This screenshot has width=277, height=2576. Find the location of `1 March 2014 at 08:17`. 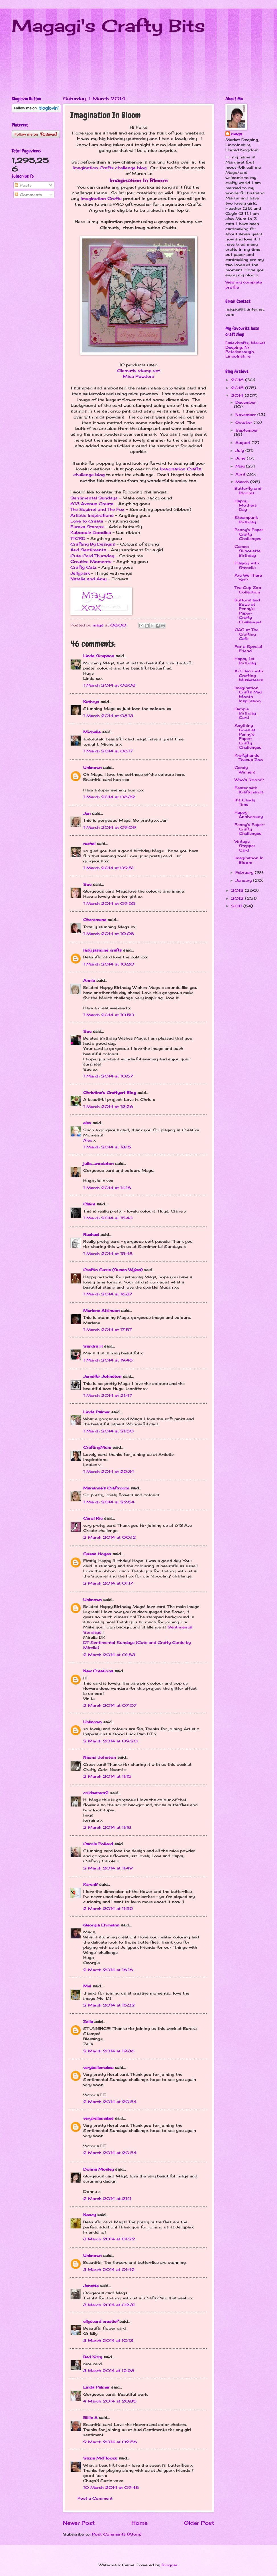

1 March 2014 at 08:17 is located at coordinates (108, 751).